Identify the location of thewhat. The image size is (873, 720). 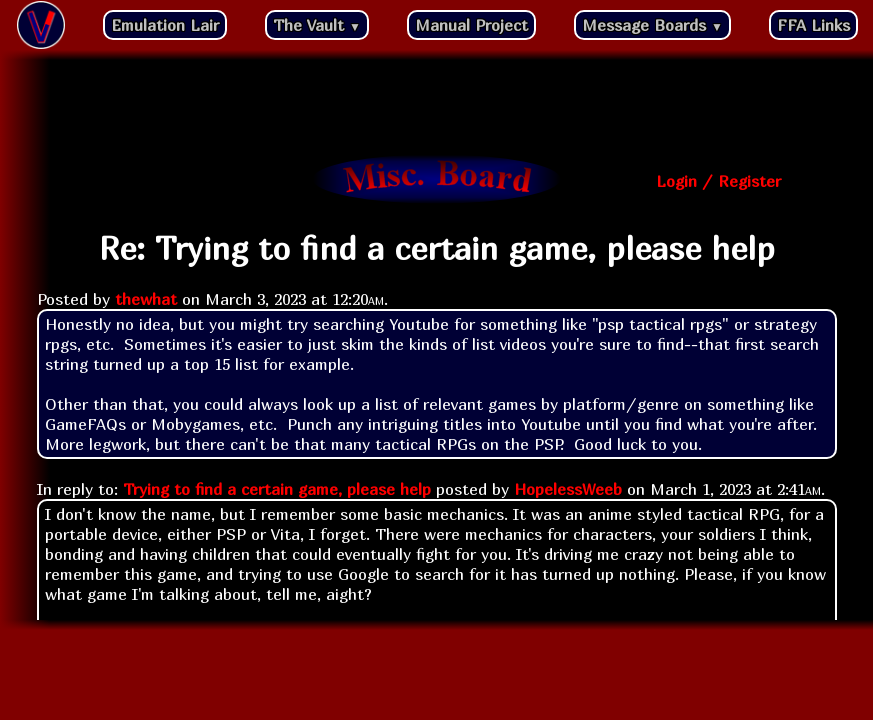
(146, 299).